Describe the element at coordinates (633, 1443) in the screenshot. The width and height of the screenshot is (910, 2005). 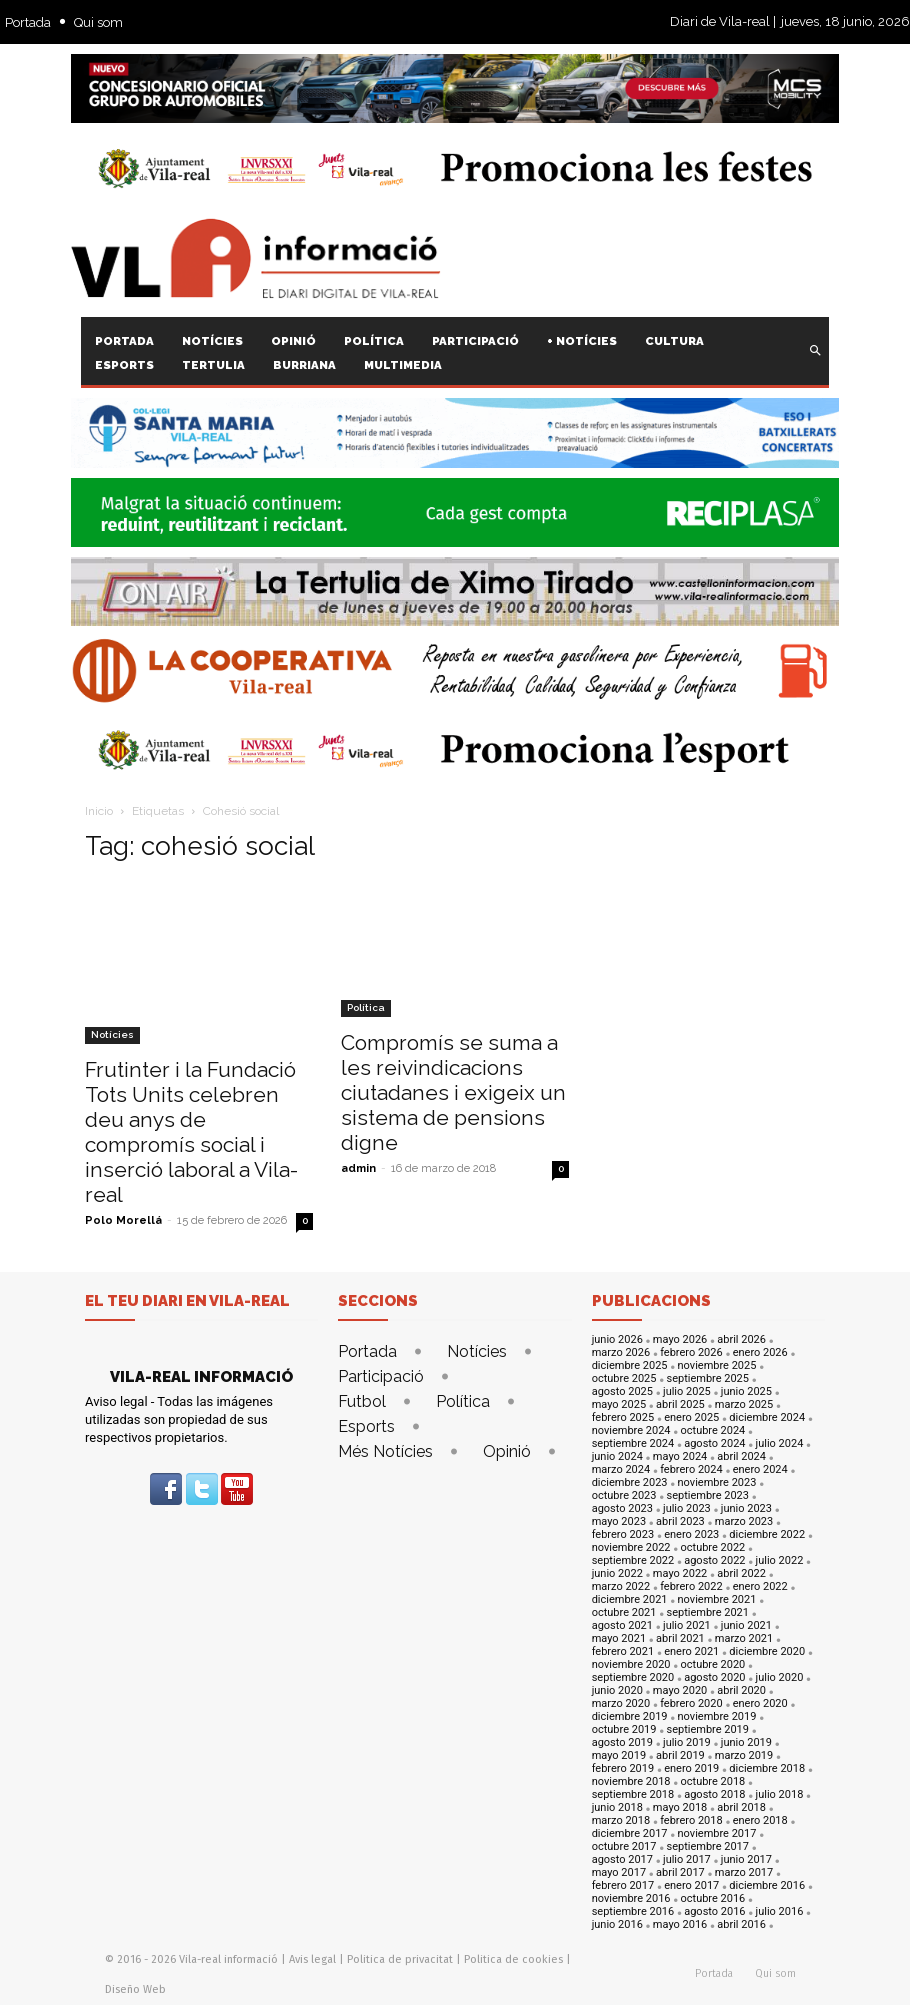
I see `septiembre 2024` at that location.